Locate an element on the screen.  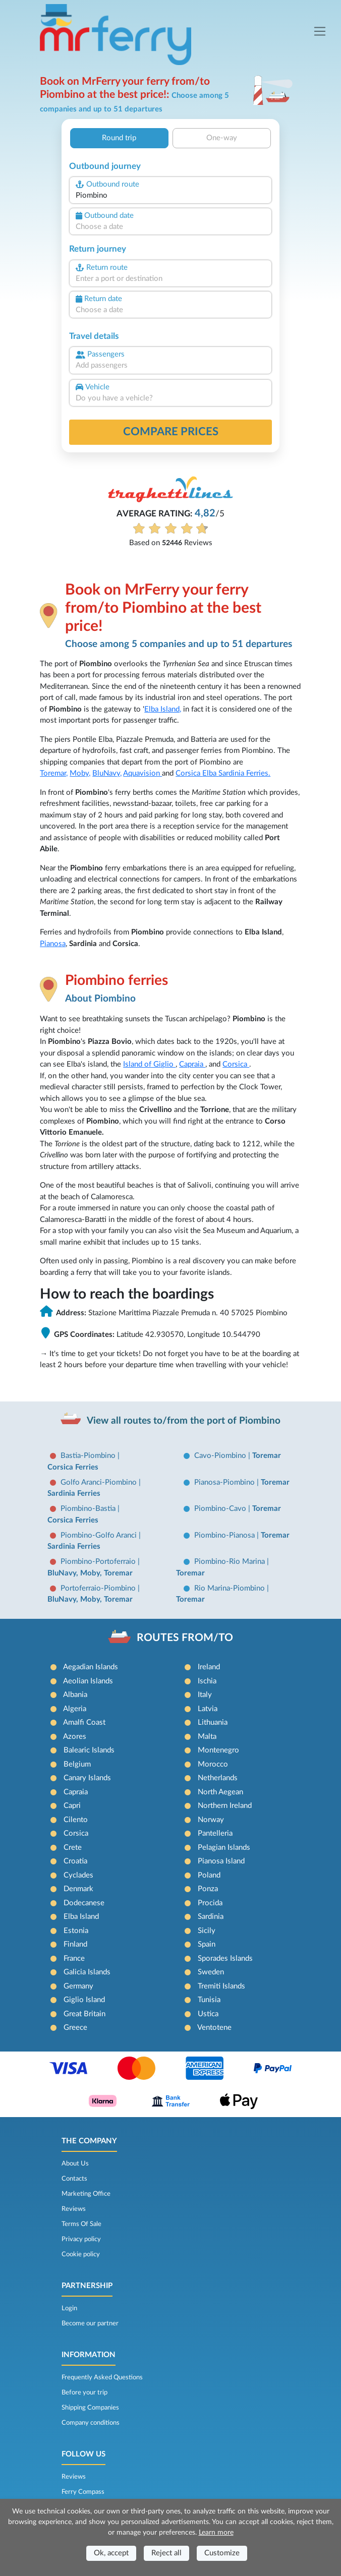
Sweden is located at coordinates (211, 1972).